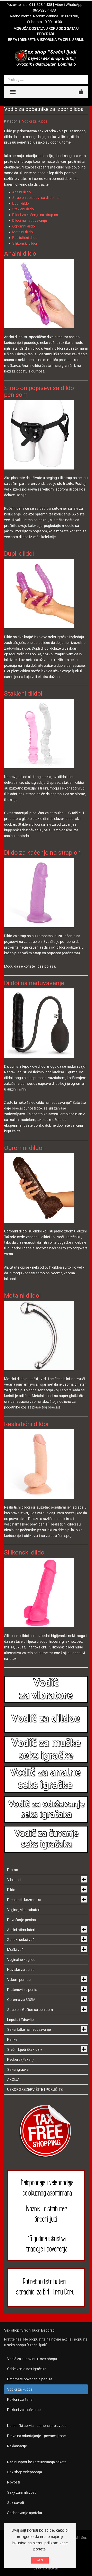 The image size is (92, 2576). What do you see at coordinates (32, 2359) in the screenshot?
I see `Vodič za kupovinu u sex shopu` at bounding box center [32, 2359].